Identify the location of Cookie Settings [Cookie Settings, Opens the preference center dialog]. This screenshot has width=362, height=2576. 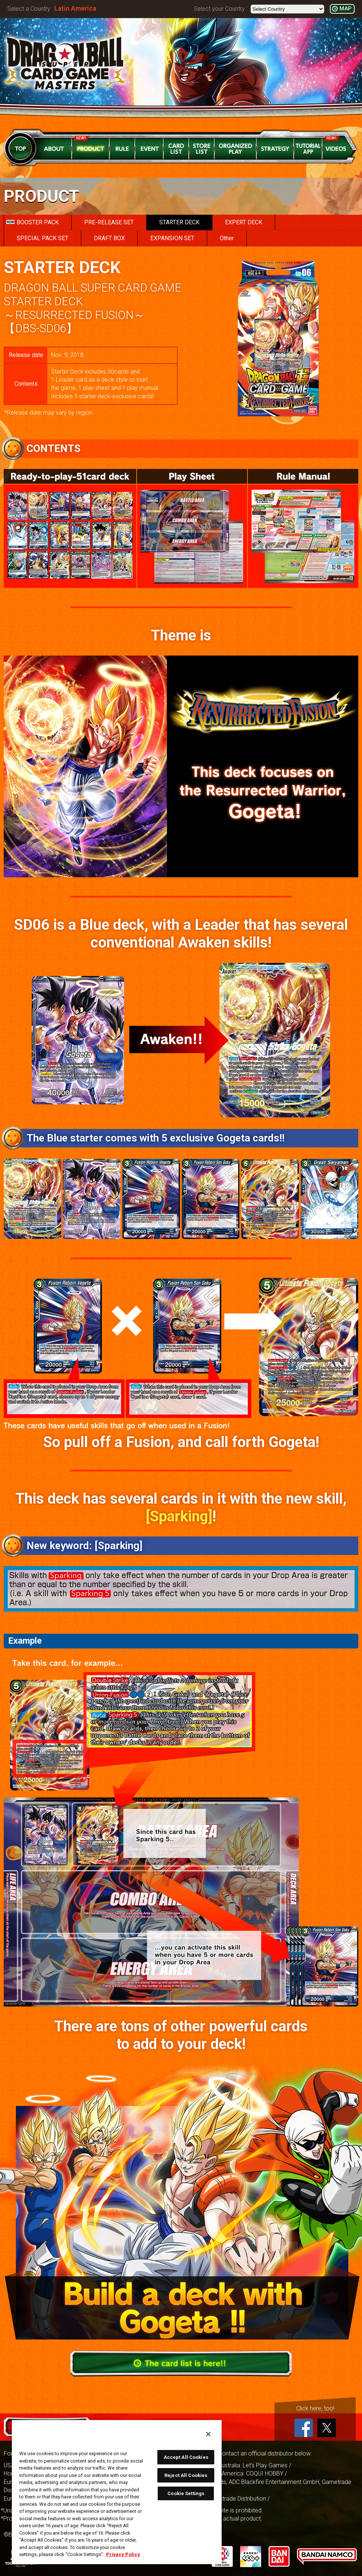
(185, 2493).